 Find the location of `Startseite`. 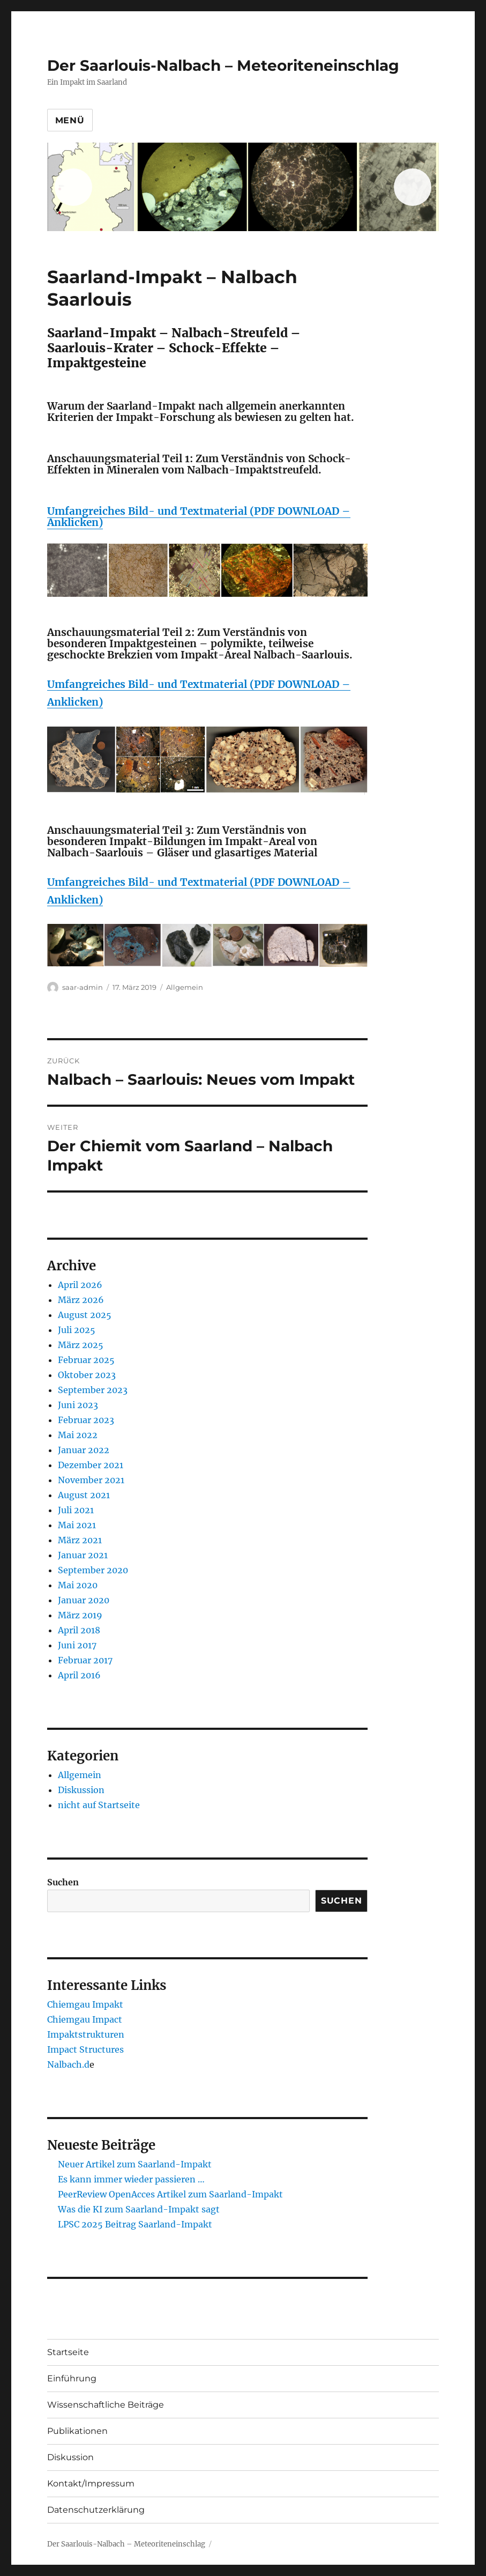

Startseite is located at coordinates (68, 2352).